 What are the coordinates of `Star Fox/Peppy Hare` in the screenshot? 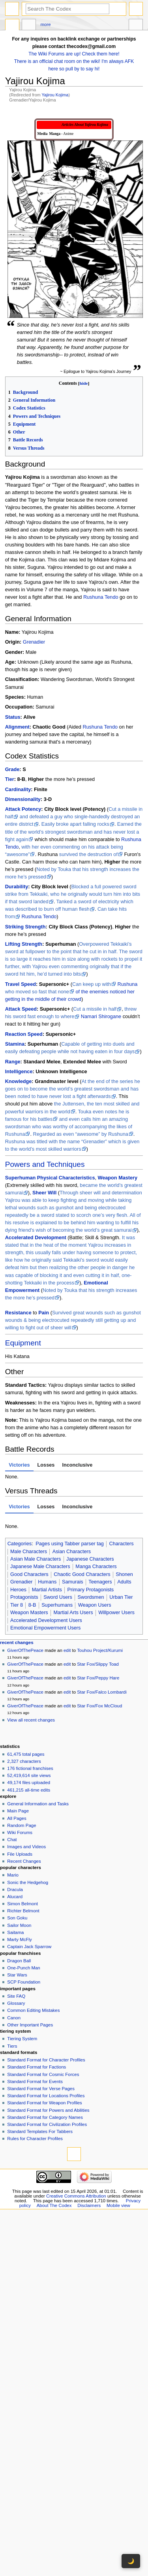 It's located at (98, 1678).